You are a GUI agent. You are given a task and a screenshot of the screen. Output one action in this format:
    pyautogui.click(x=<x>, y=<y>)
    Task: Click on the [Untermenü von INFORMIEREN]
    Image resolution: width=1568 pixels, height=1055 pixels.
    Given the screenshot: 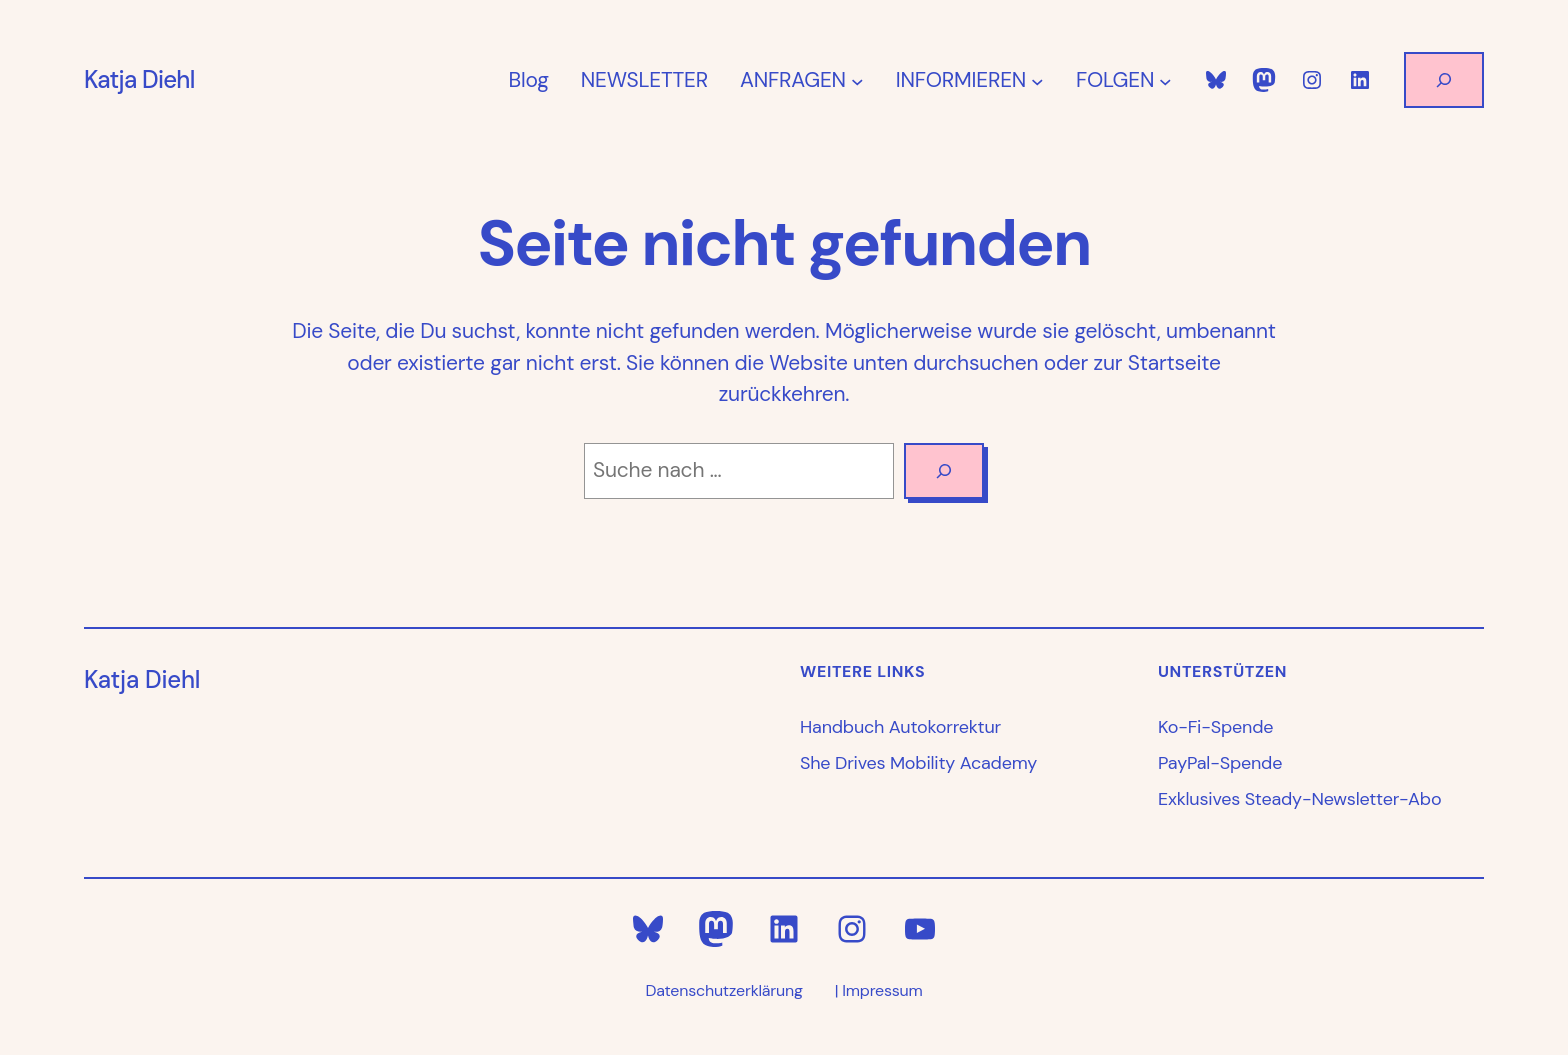 What is the action you would take?
    pyautogui.click(x=1037, y=80)
    